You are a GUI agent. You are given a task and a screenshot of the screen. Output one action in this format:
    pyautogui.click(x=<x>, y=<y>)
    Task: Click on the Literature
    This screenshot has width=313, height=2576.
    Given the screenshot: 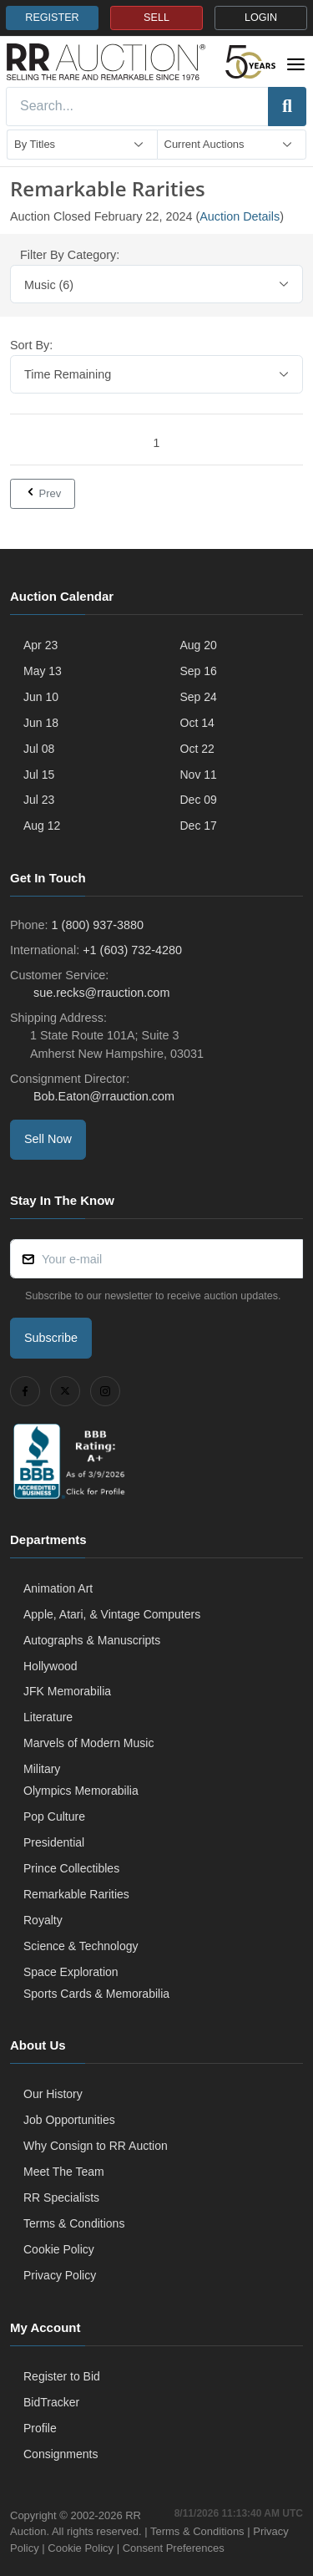 What is the action you would take?
    pyautogui.click(x=48, y=1717)
    